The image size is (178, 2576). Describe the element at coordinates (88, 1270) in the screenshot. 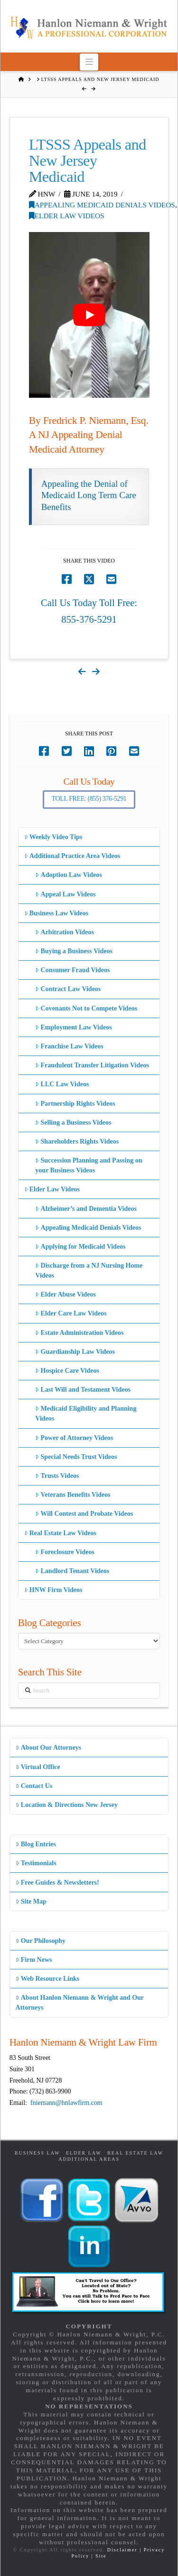

I see `Discharge from a NJ Nursing Home Videos` at that location.